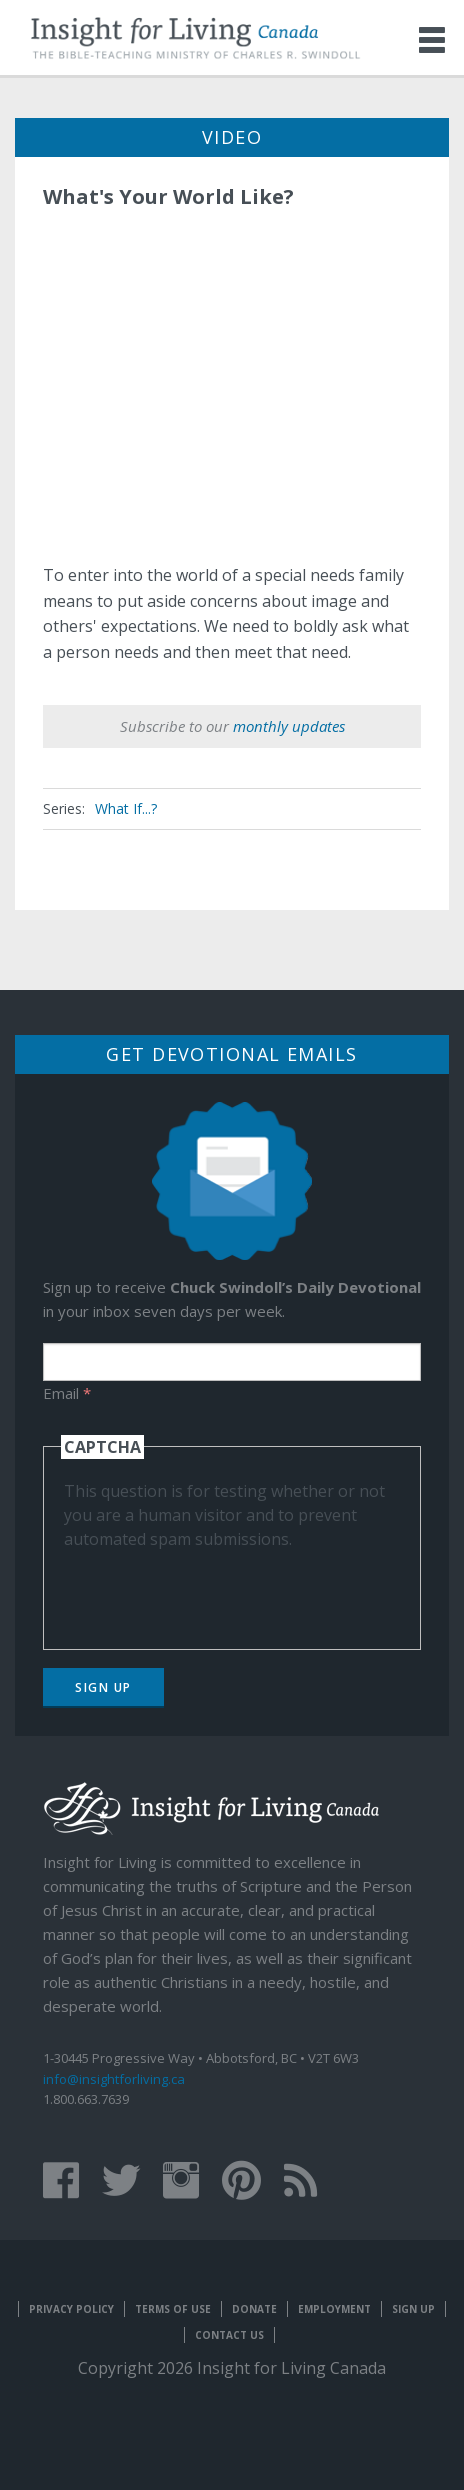  I want to click on Terms of Use, so click(173, 2309).